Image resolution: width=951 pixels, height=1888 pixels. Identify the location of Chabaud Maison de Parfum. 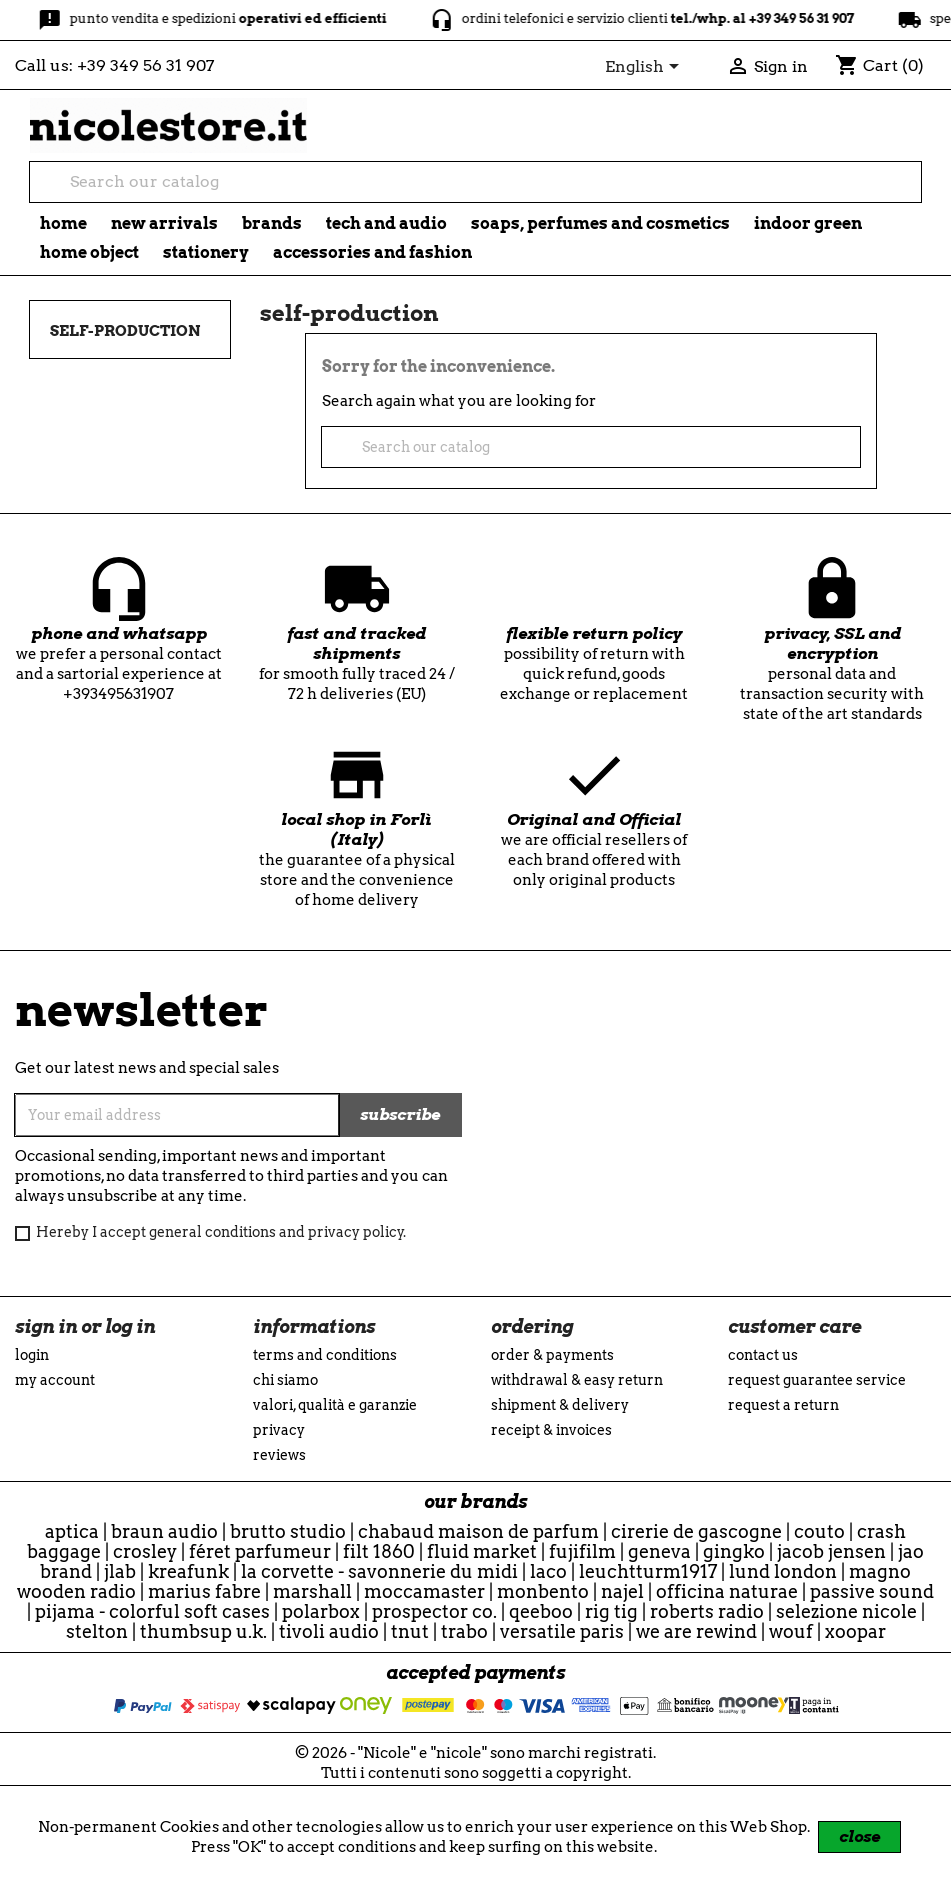
(478, 1531).